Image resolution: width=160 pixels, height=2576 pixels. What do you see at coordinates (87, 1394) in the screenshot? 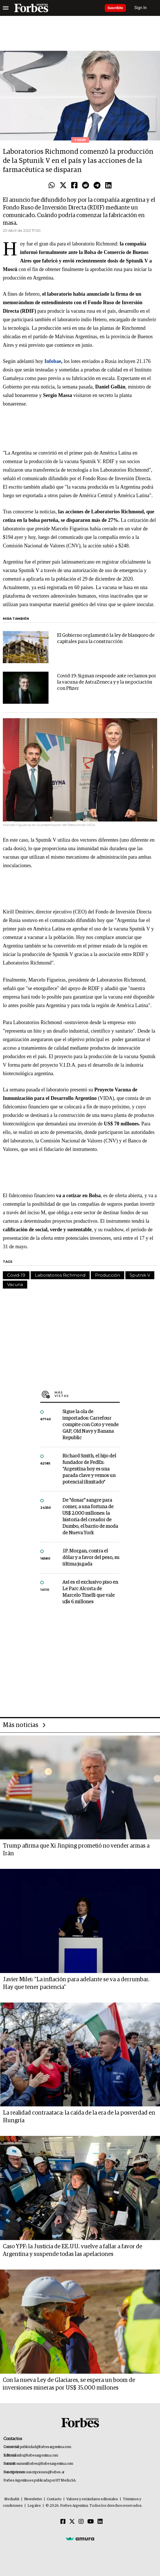
I see `Más` at bounding box center [87, 1394].